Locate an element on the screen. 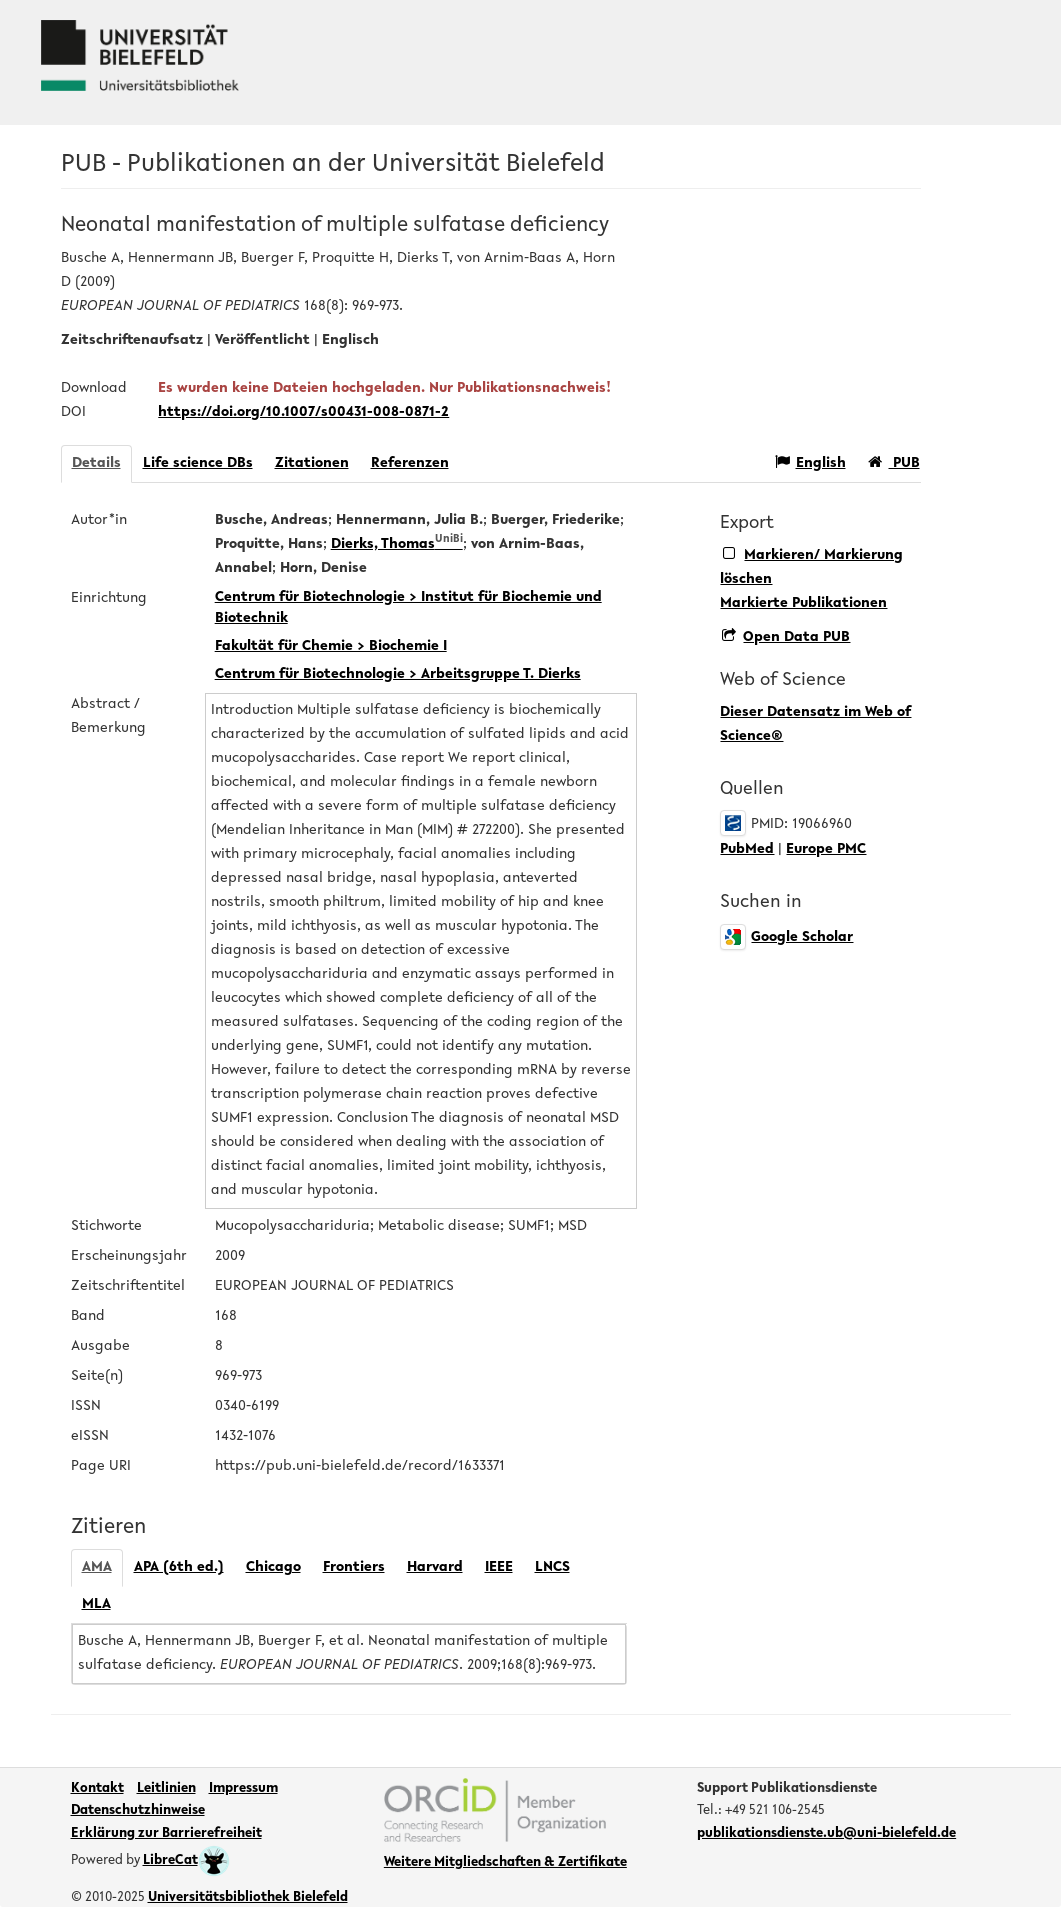 The height and width of the screenshot is (1907, 1061). Zitationen is located at coordinates (312, 463).